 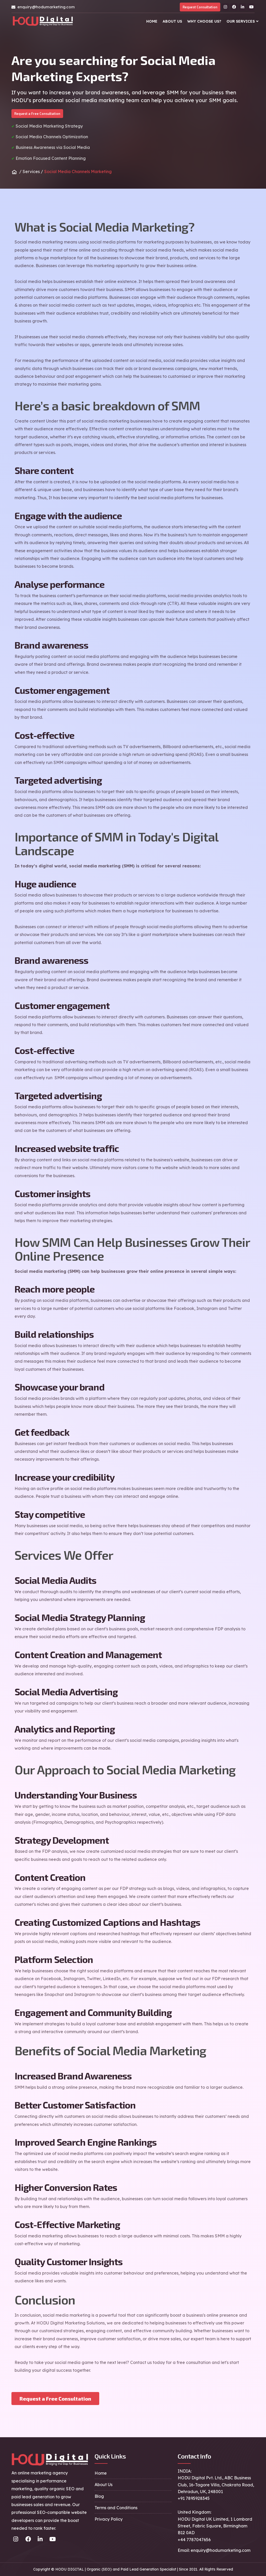 I want to click on Request a Free Consultation, so click(x=37, y=113).